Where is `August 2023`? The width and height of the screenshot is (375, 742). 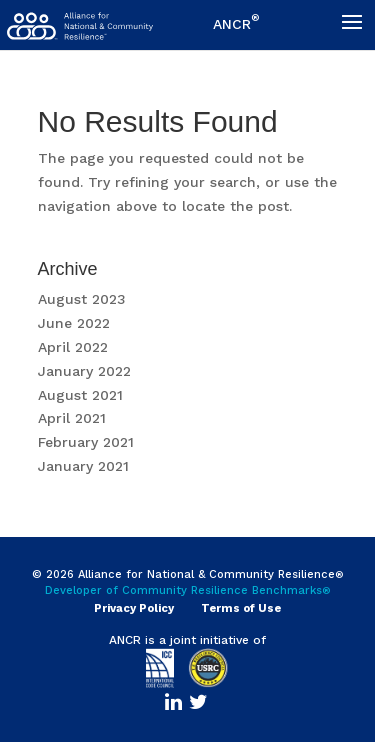 August 2023 is located at coordinates (82, 299).